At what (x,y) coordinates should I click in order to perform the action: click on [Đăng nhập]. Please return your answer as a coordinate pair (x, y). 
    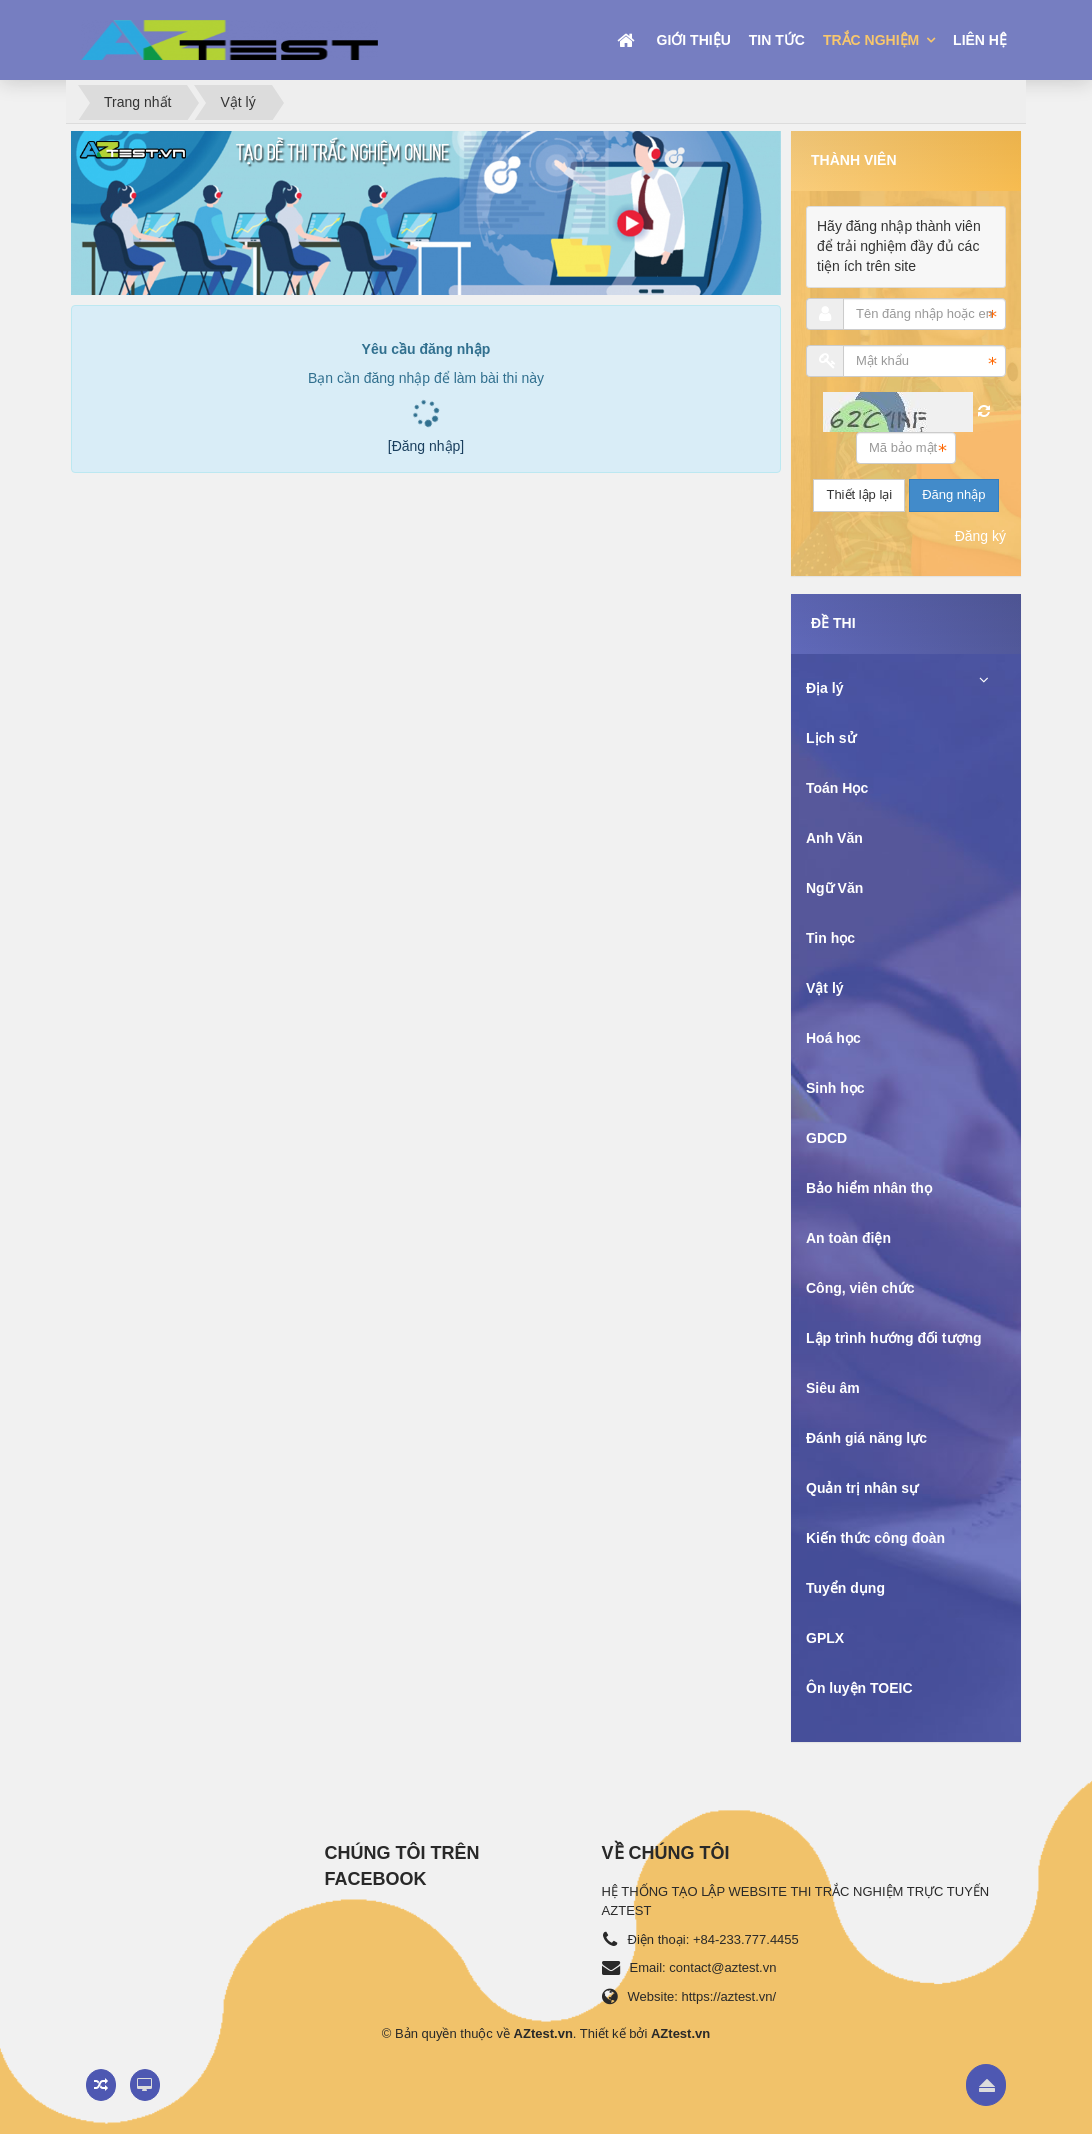
    Looking at the image, I should click on (426, 446).